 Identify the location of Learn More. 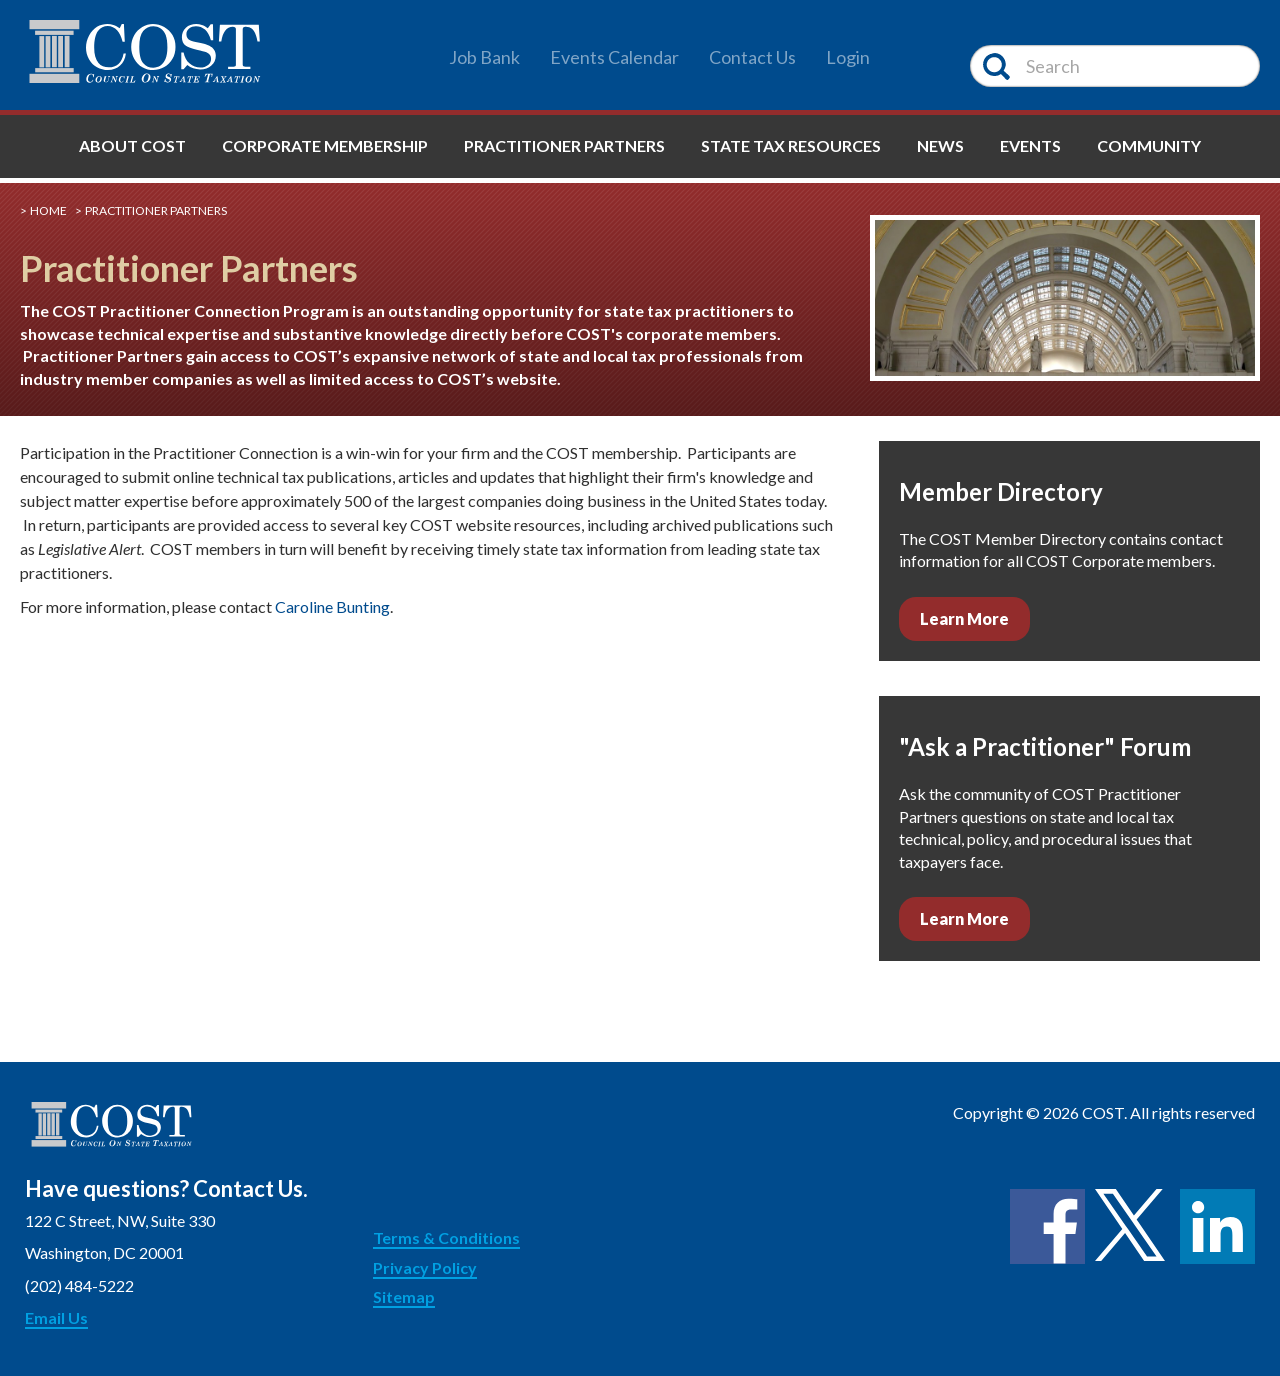
(964, 618).